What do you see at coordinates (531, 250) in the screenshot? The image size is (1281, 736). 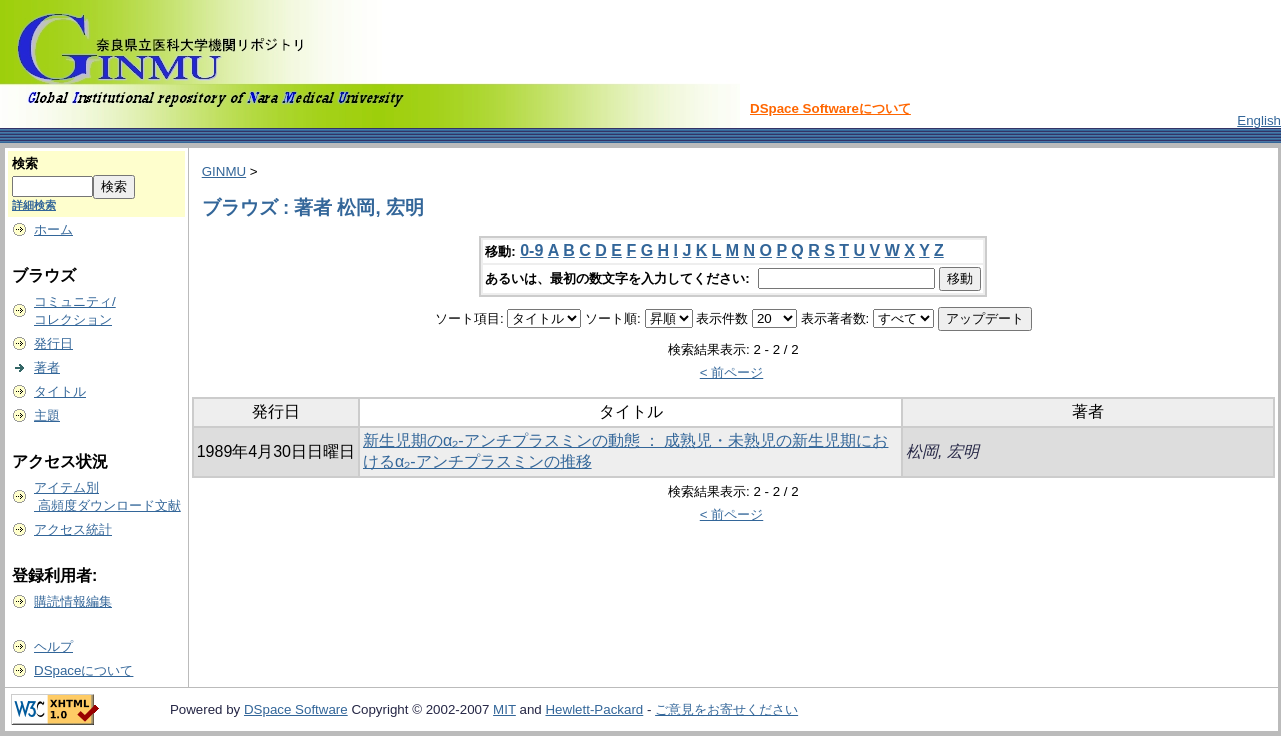 I see `0-9` at bounding box center [531, 250].